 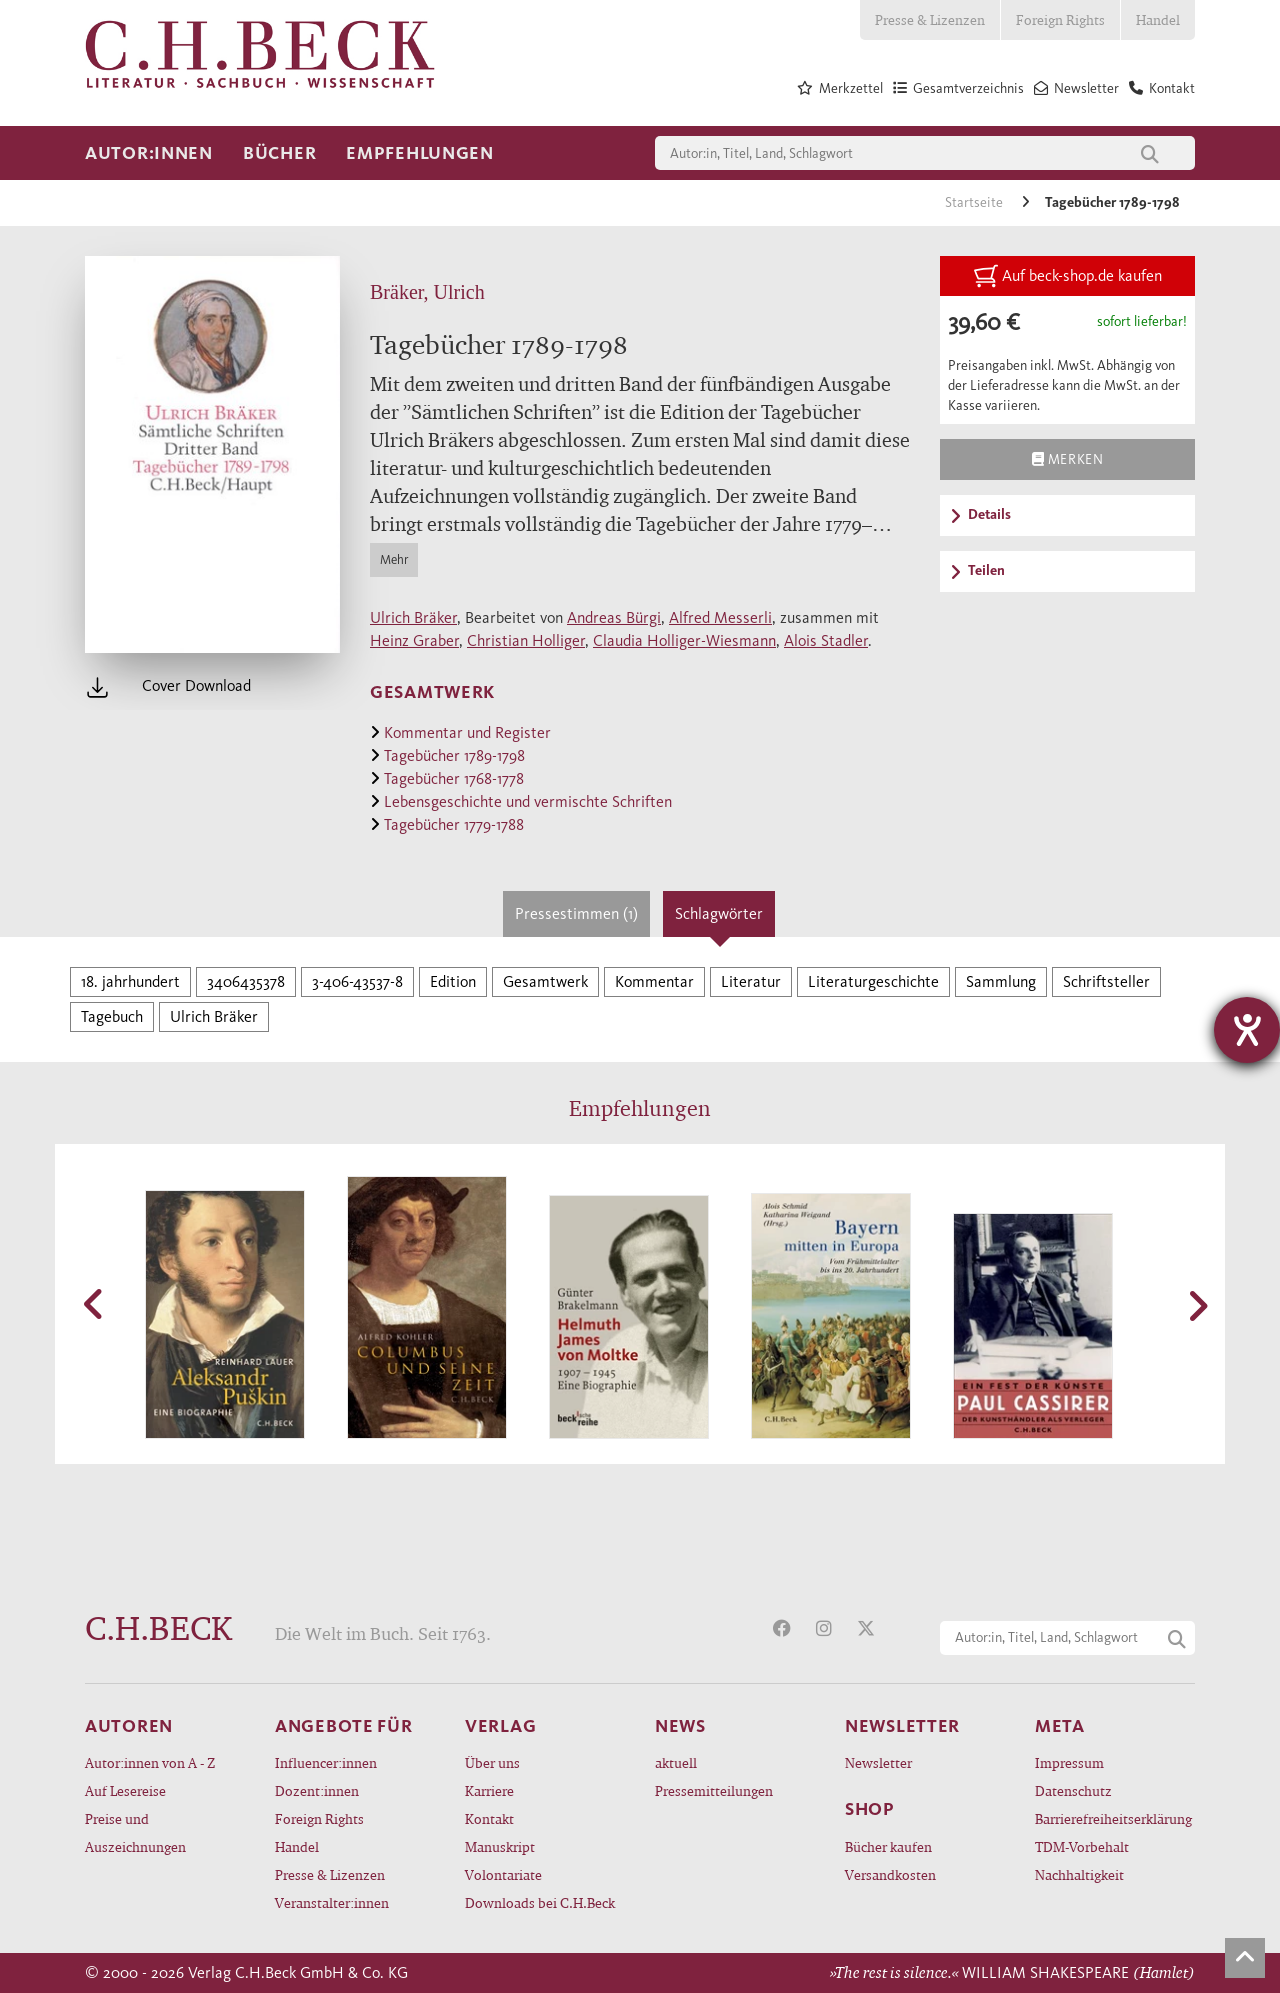 What do you see at coordinates (503, 1874) in the screenshot?
I see `Volontariate` at bounding box center [503, 1874].